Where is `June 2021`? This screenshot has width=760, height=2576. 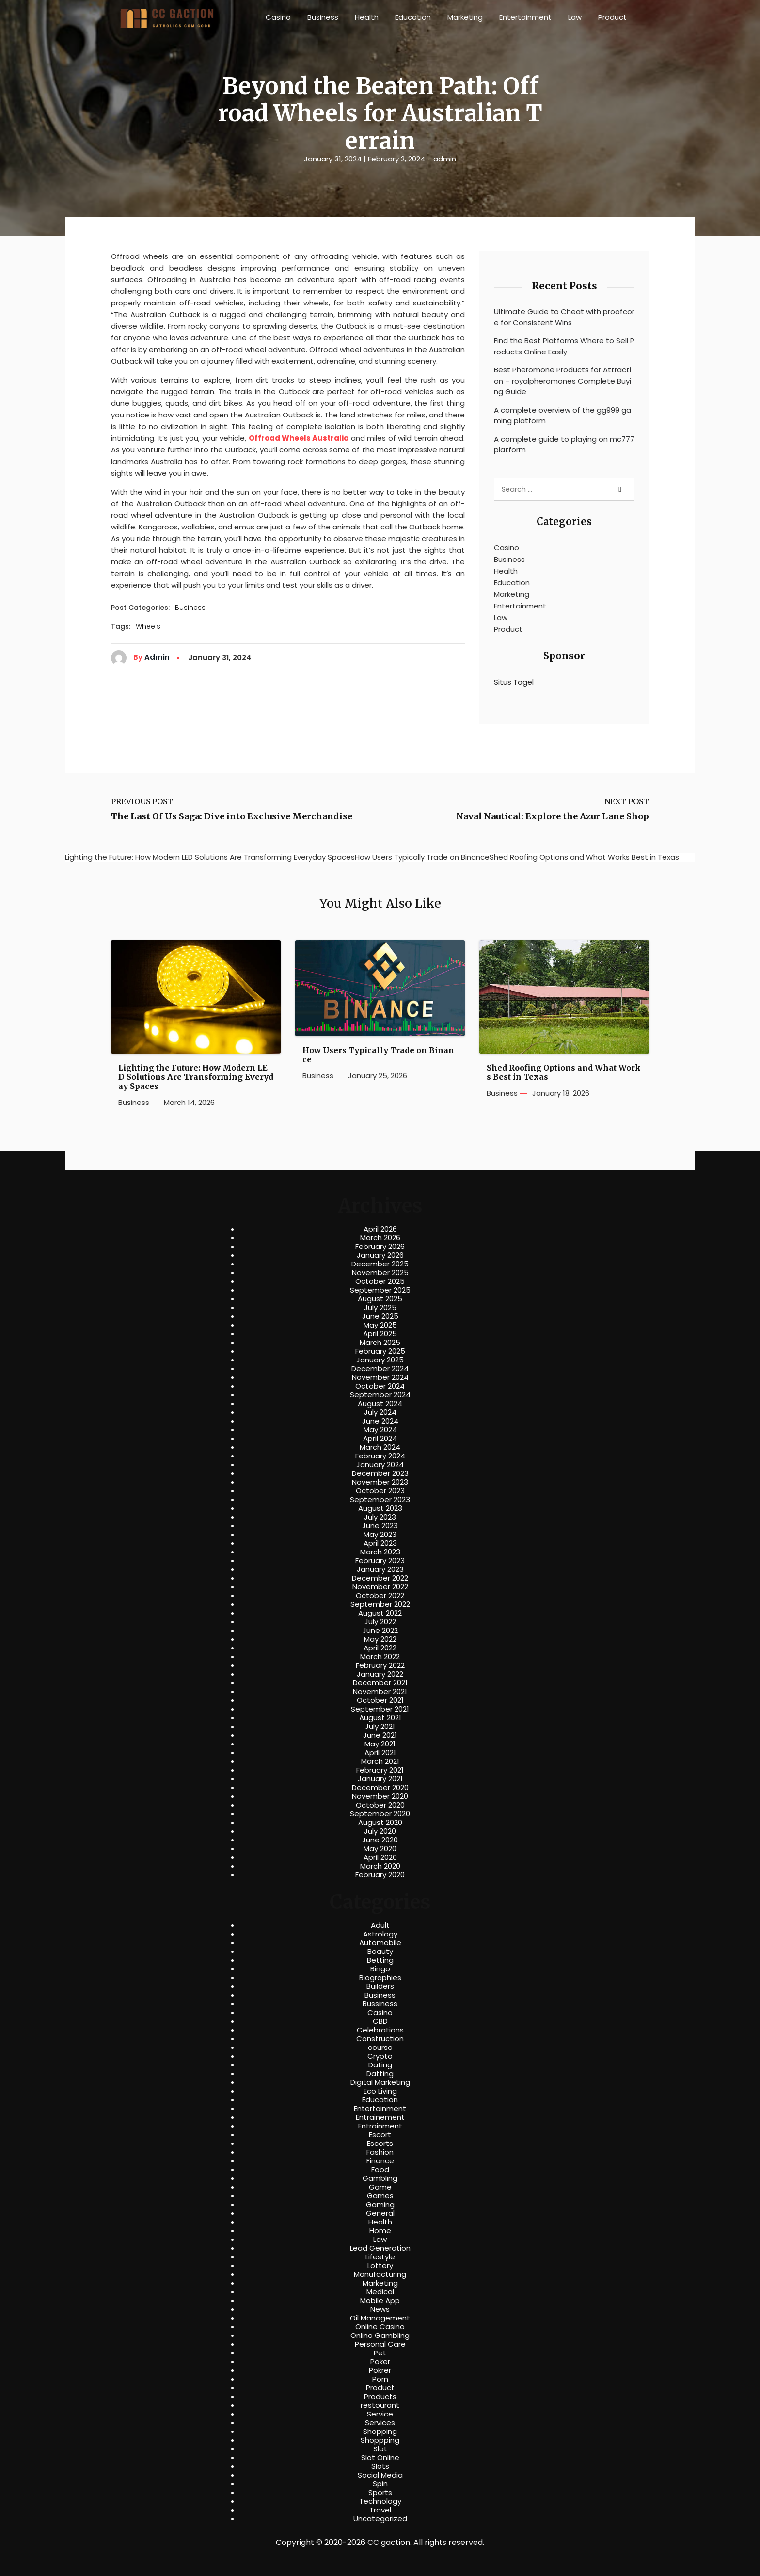
June 2021 is located at coordinates (380, 1735).